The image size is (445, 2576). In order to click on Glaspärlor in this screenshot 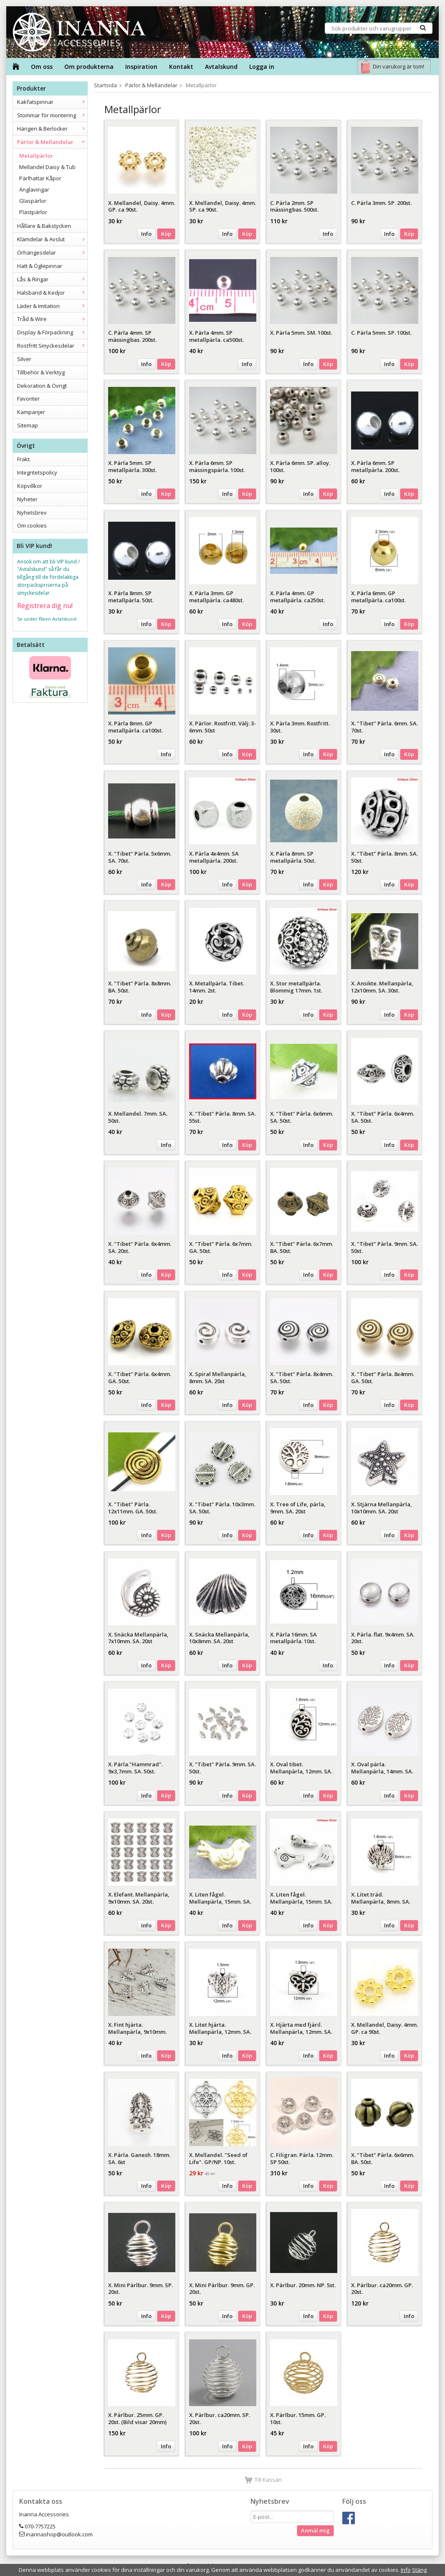, I will do `click(32, 201)`.